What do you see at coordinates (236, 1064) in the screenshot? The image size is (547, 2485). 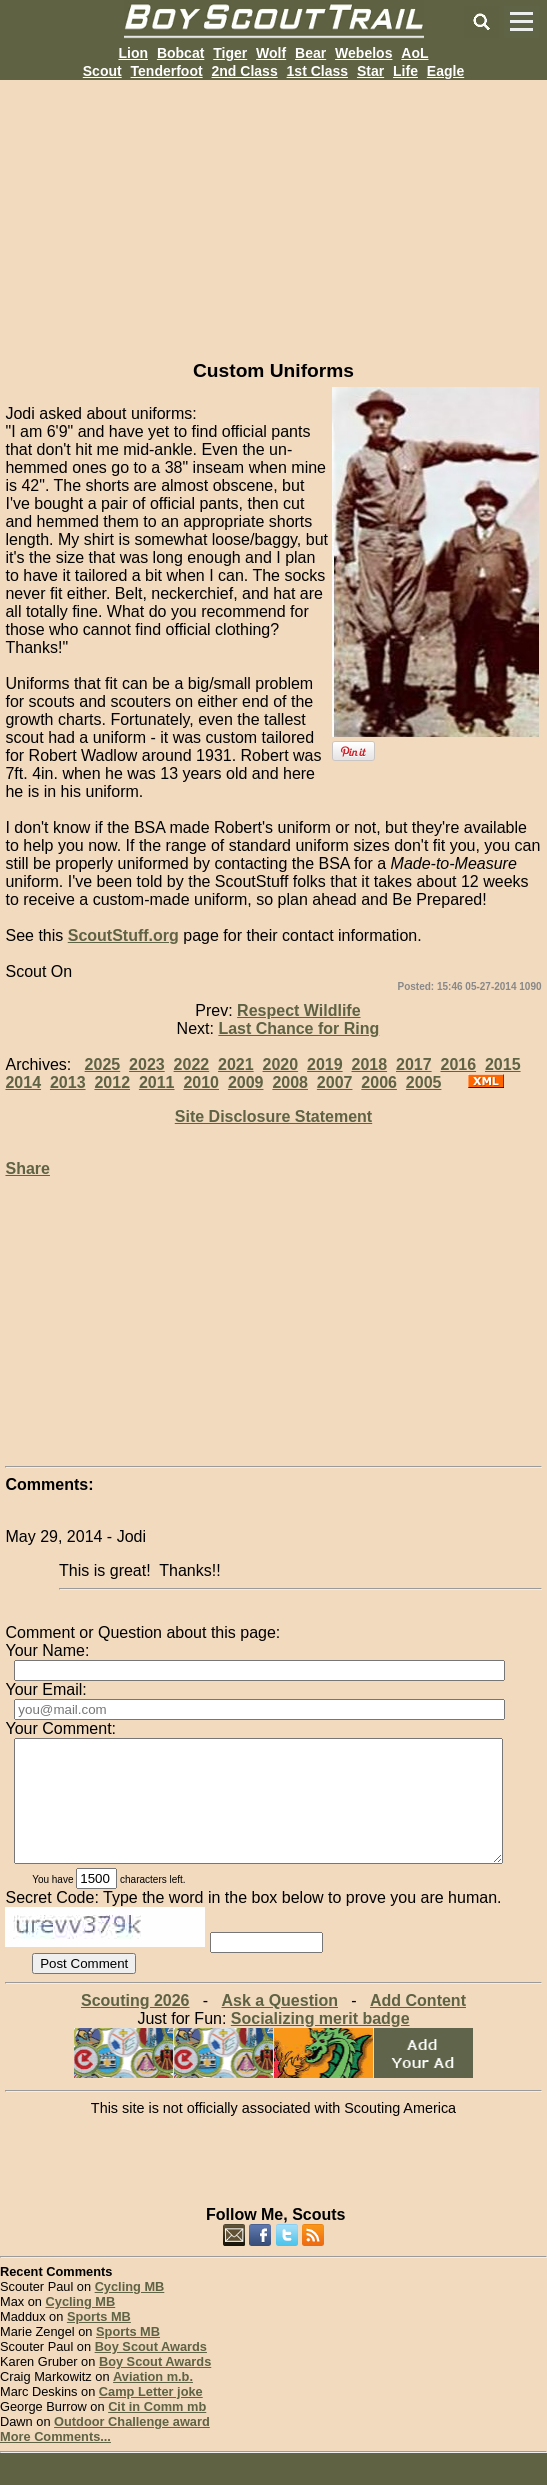 I see `2021` at bounding box center [236, 1064].